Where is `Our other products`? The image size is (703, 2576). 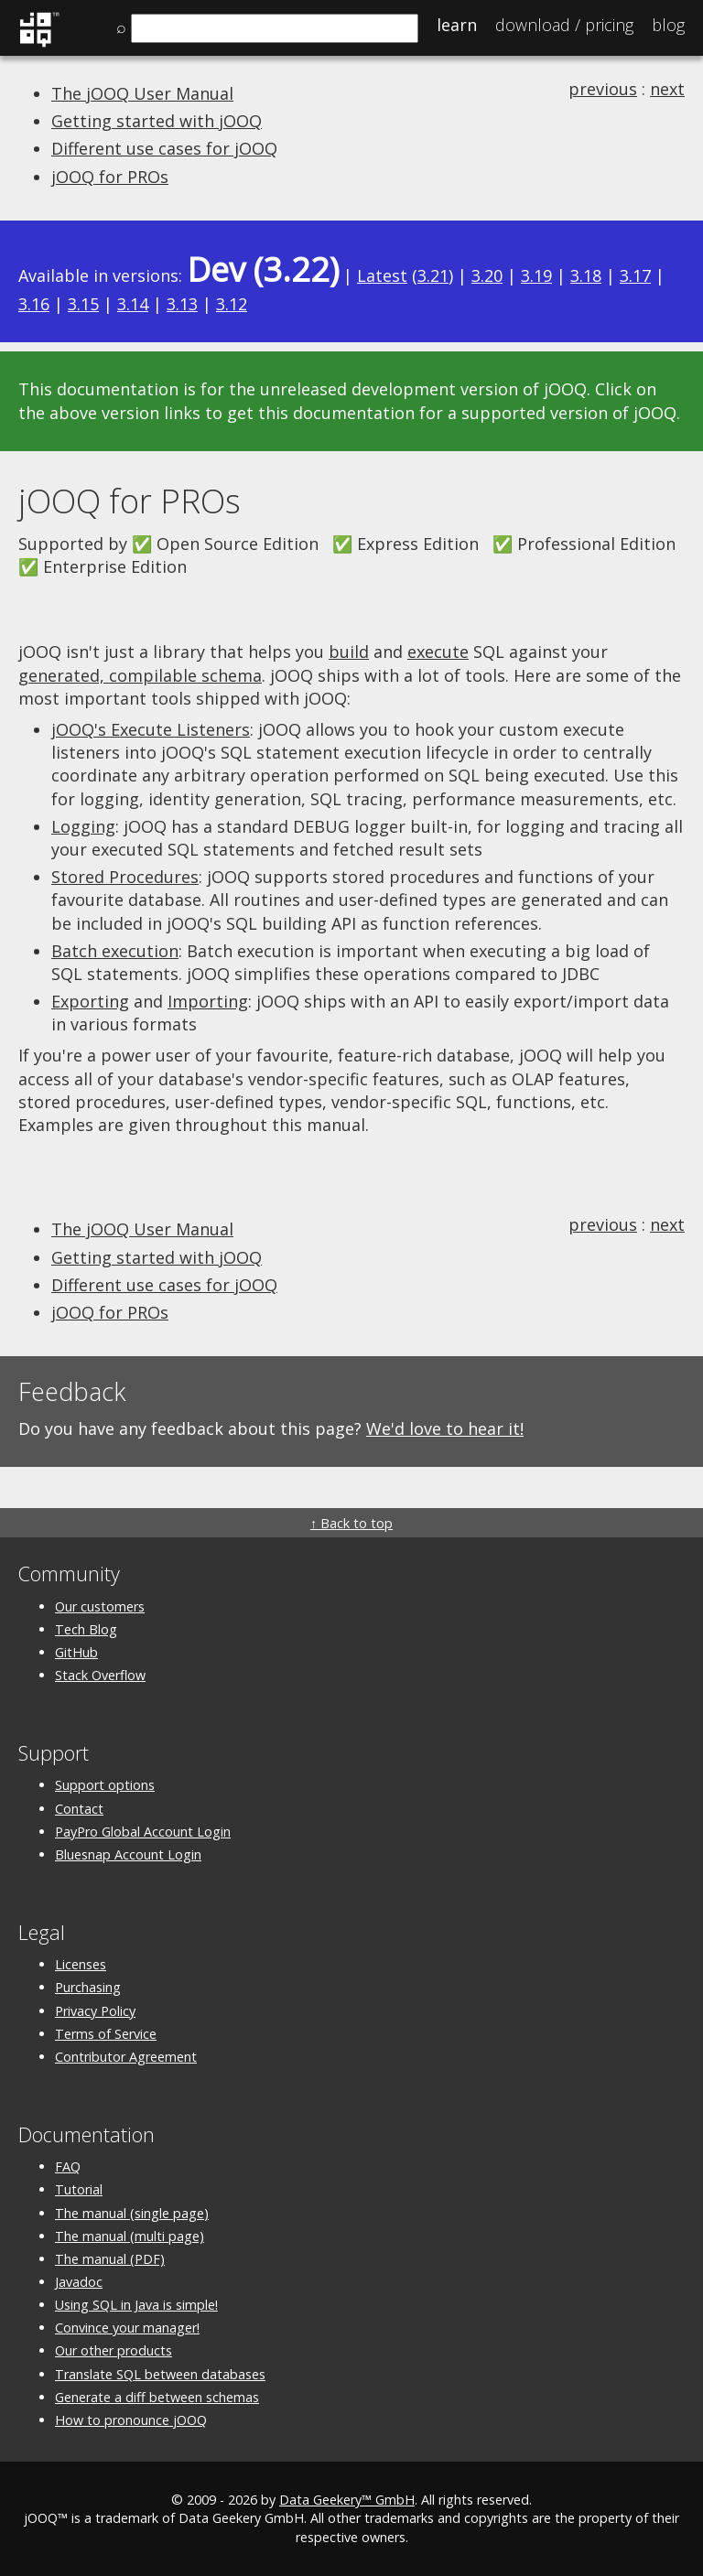 Our other products is located at coordinates (113, 2350).